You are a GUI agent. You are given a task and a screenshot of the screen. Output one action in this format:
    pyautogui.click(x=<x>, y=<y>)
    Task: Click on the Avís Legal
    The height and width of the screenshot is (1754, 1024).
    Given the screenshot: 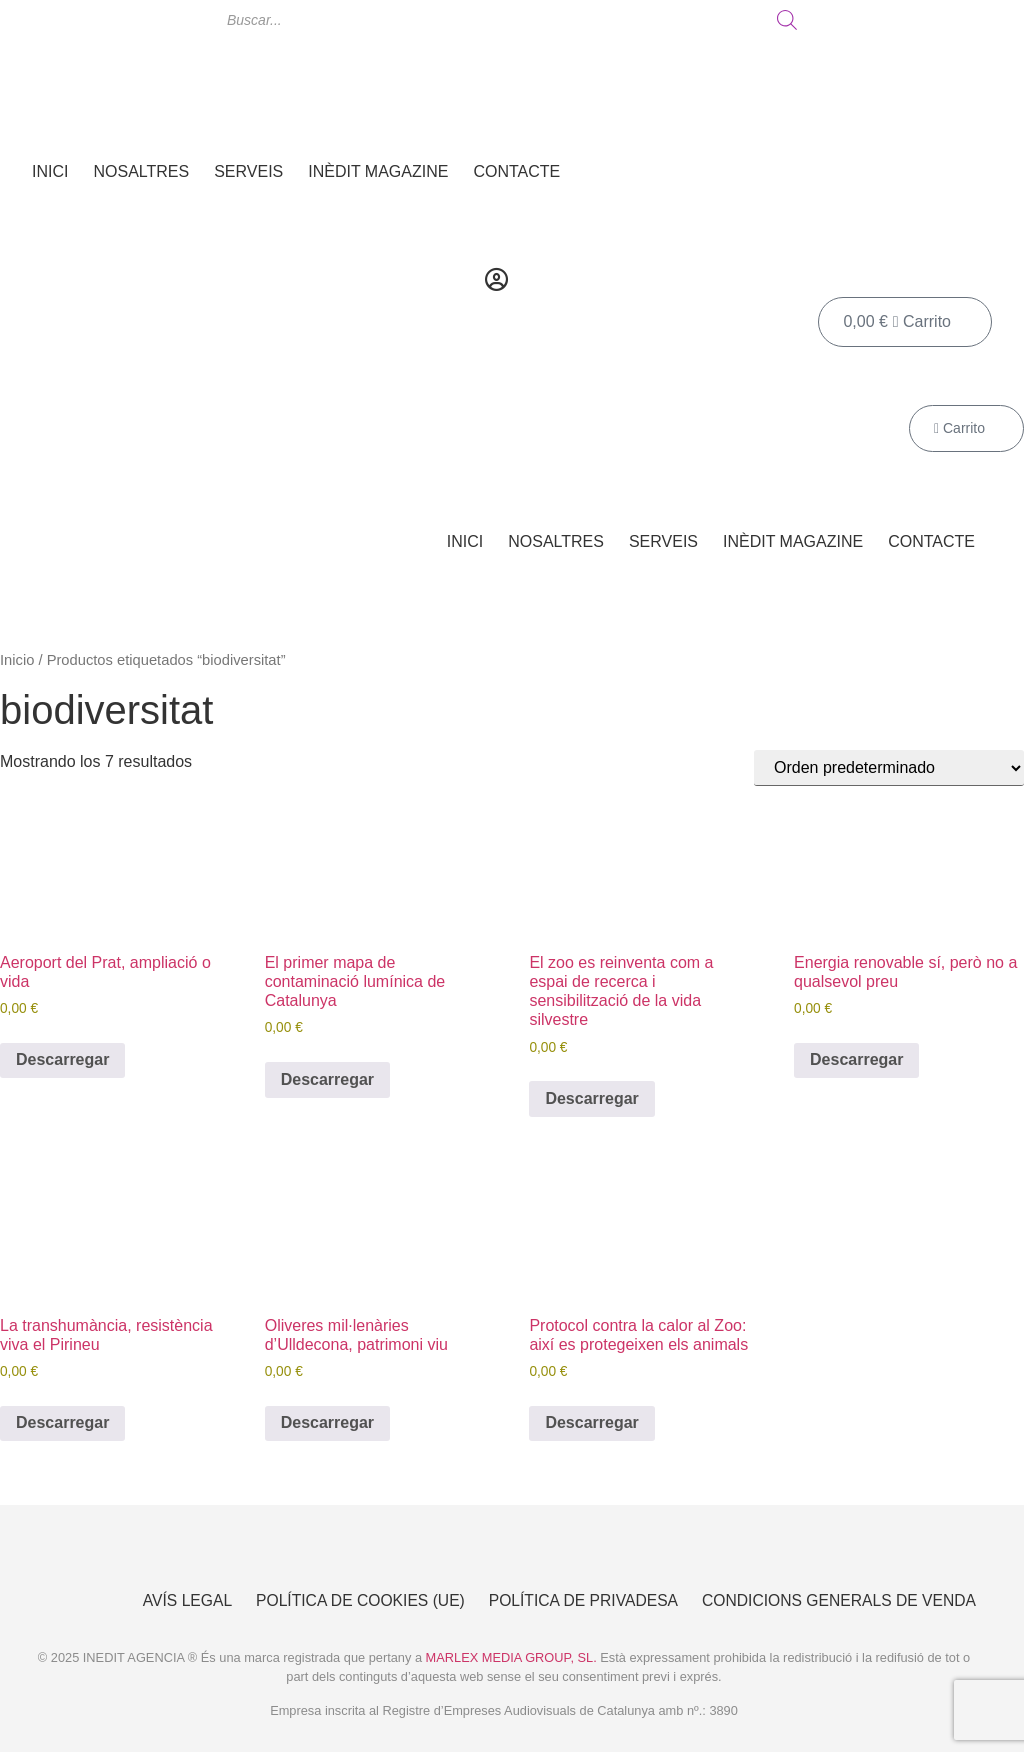 What is the action you would take?
    pyautogui.click(x=168, y=1601)
    